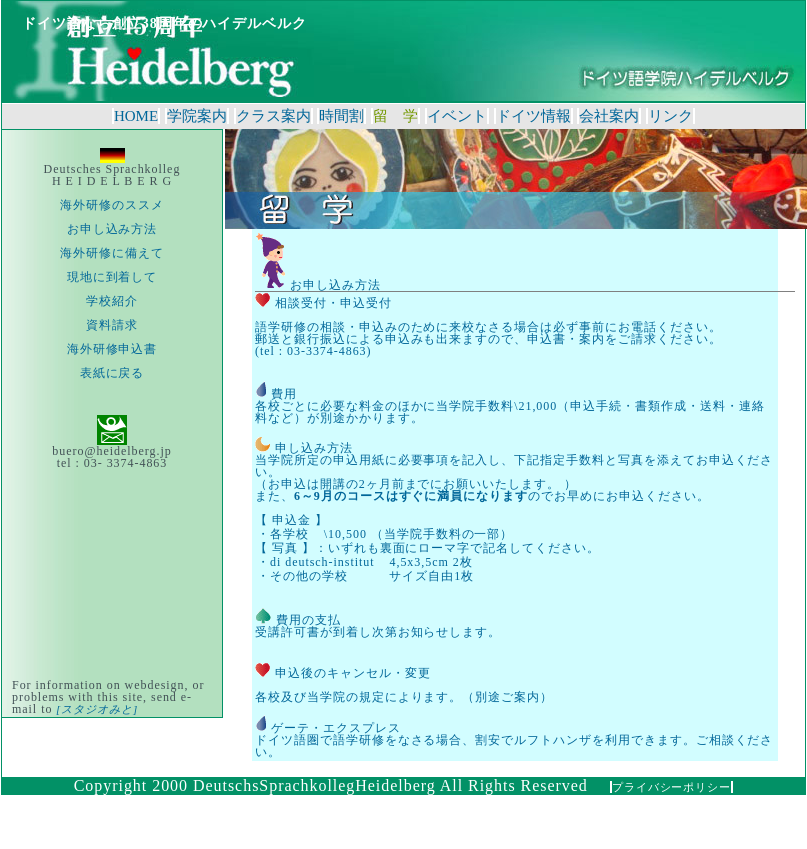 This screenshot has width=807, height=849. What do you see at coordinates (95, 709) in the screenshot?
I see `[スタジオみと]` at bounding box center [95, 709].